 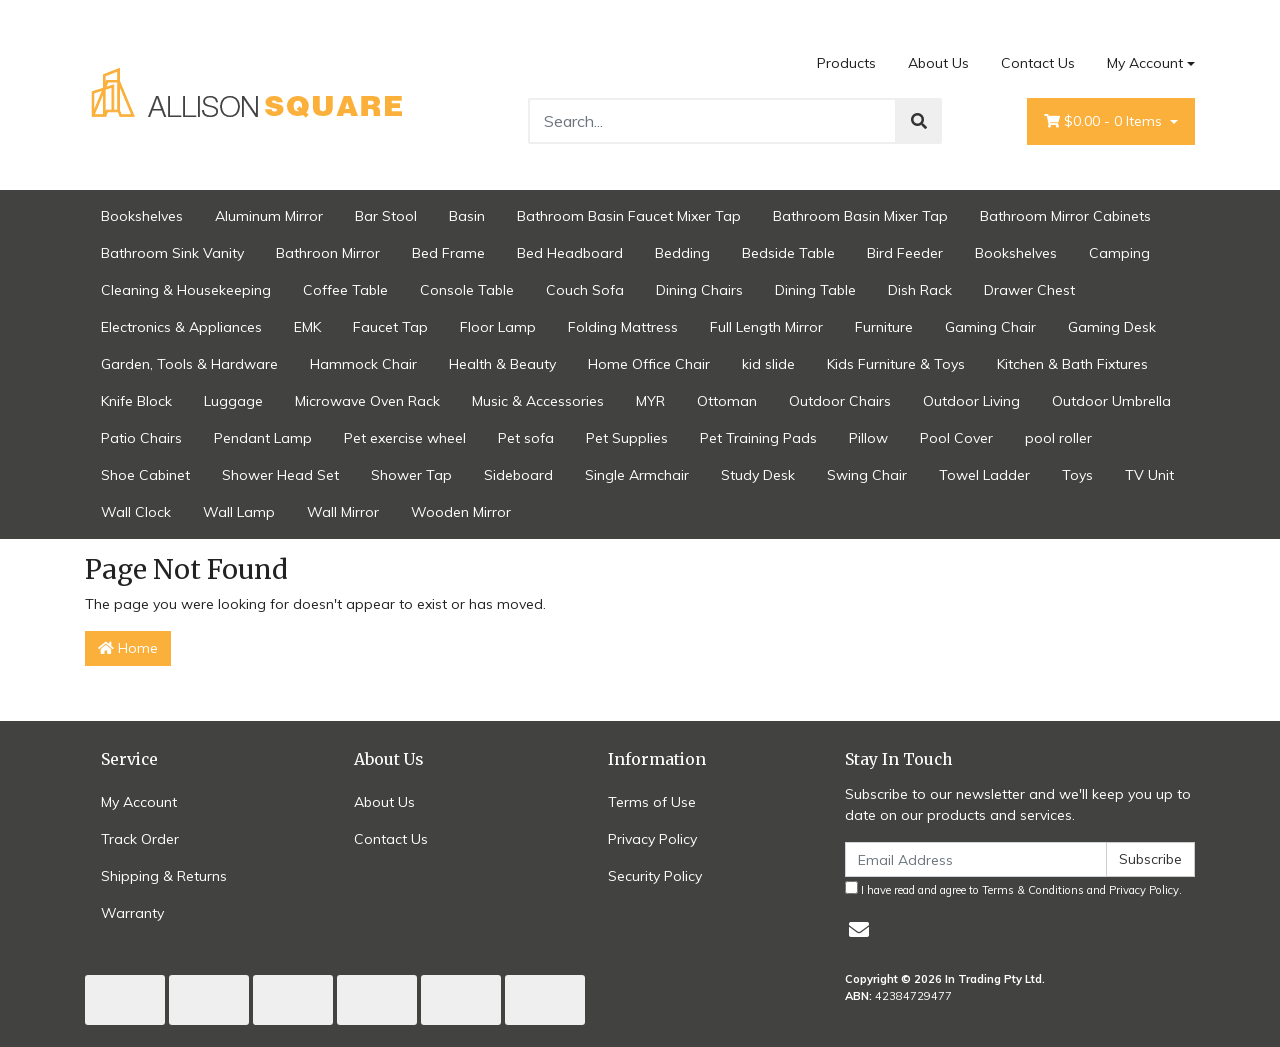 What do you see at coordinates (956, 438) in the screenshot?
I see `Pool Cover` at bounding box center [956, 438].